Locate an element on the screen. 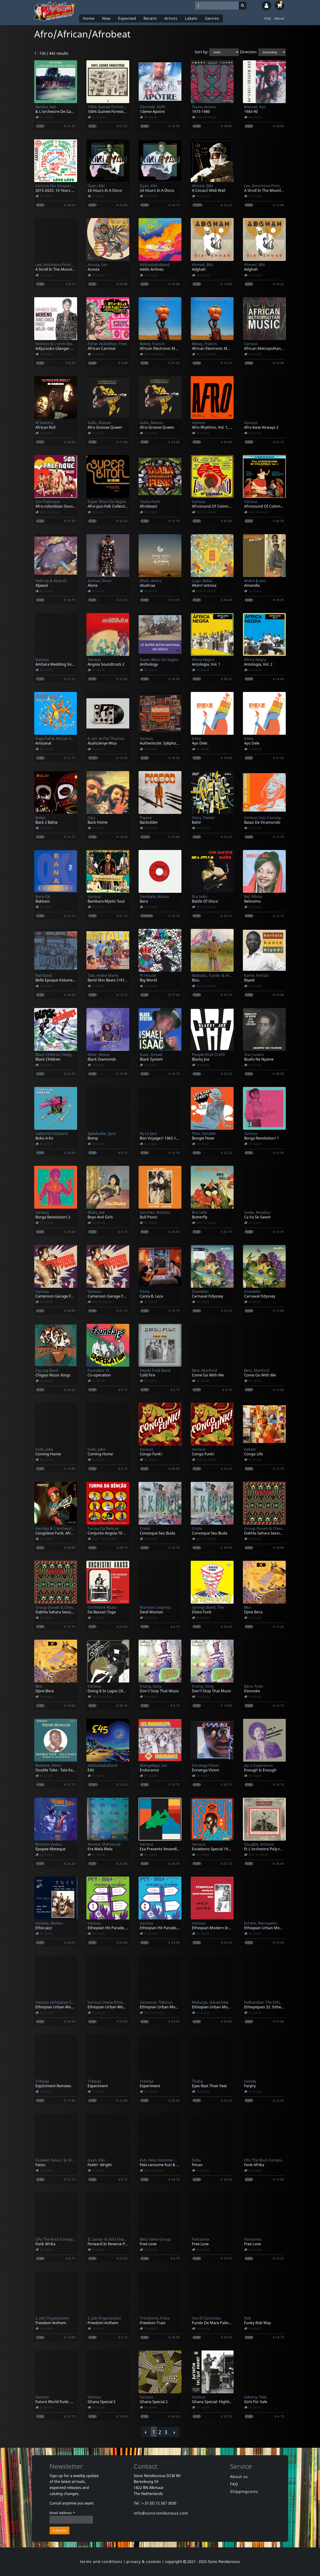 The image size is (320, 2576). info@sonicrendezvous.com is located at coordinates (161, 2513).